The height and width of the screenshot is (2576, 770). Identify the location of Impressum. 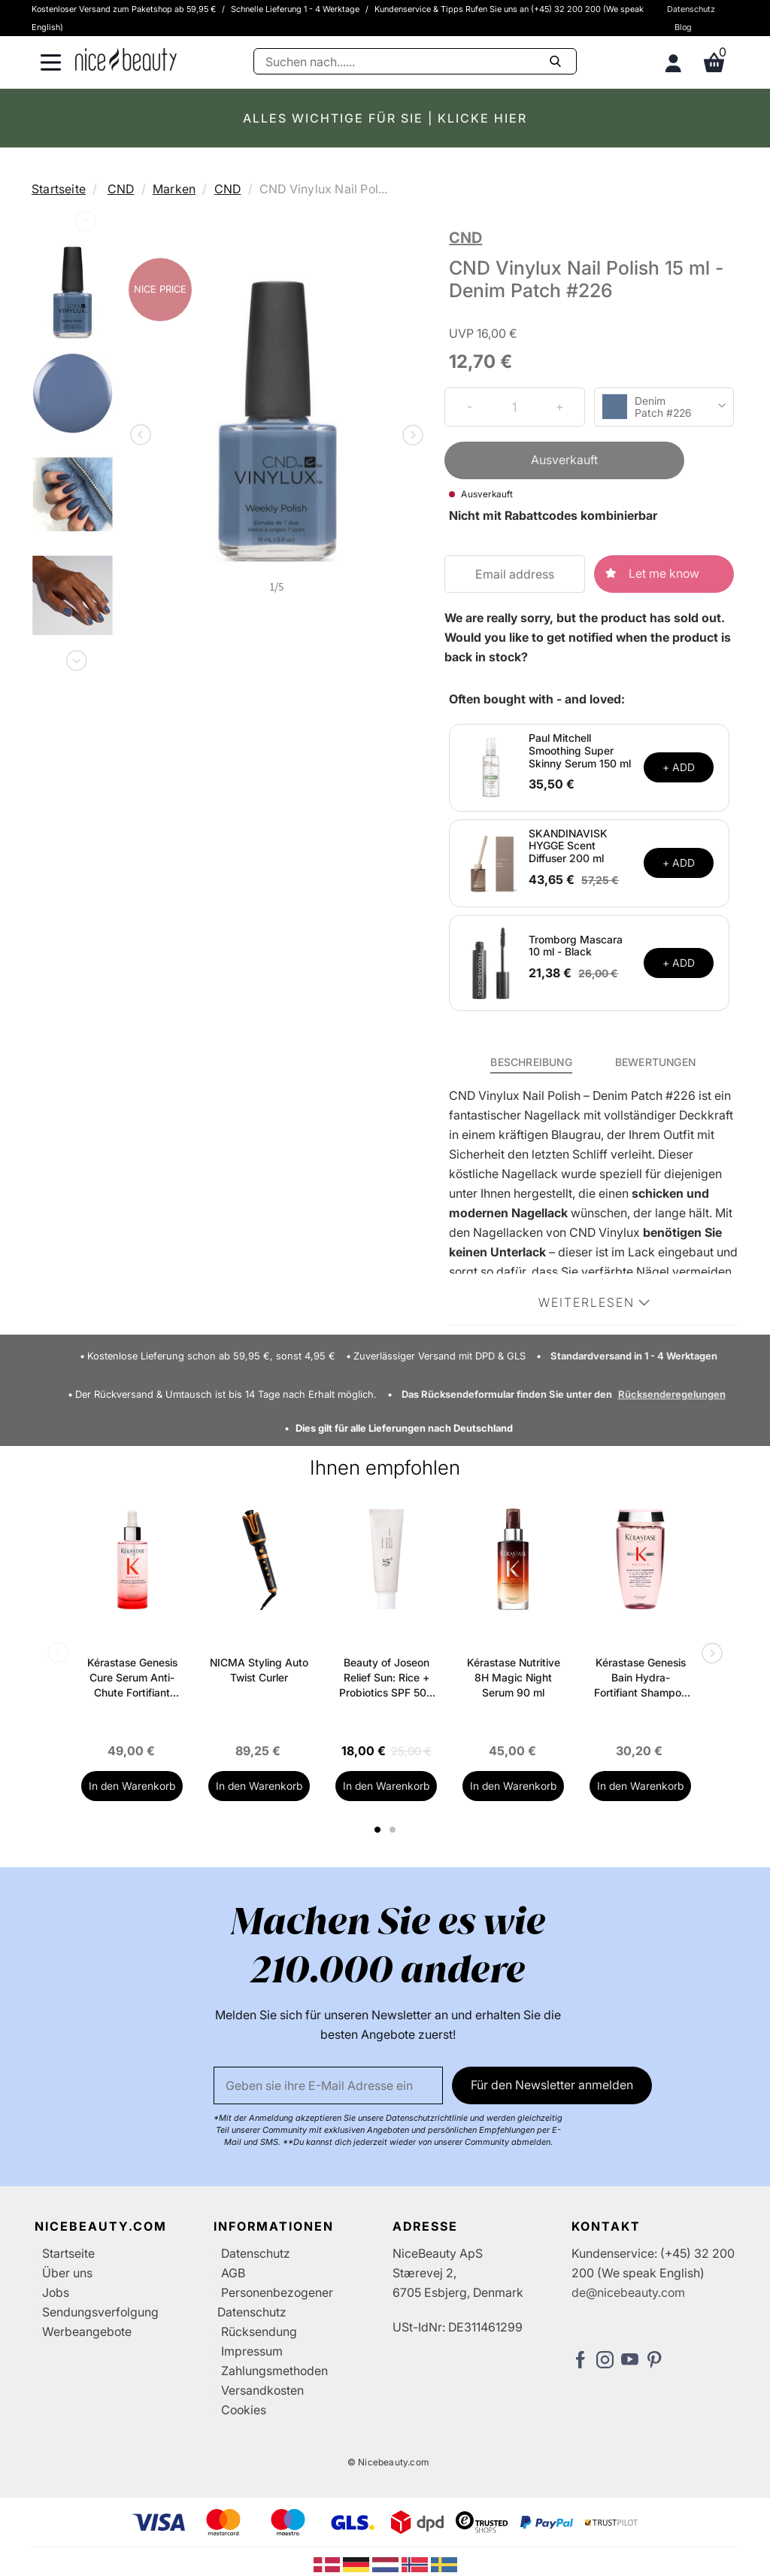
(252, 2351).